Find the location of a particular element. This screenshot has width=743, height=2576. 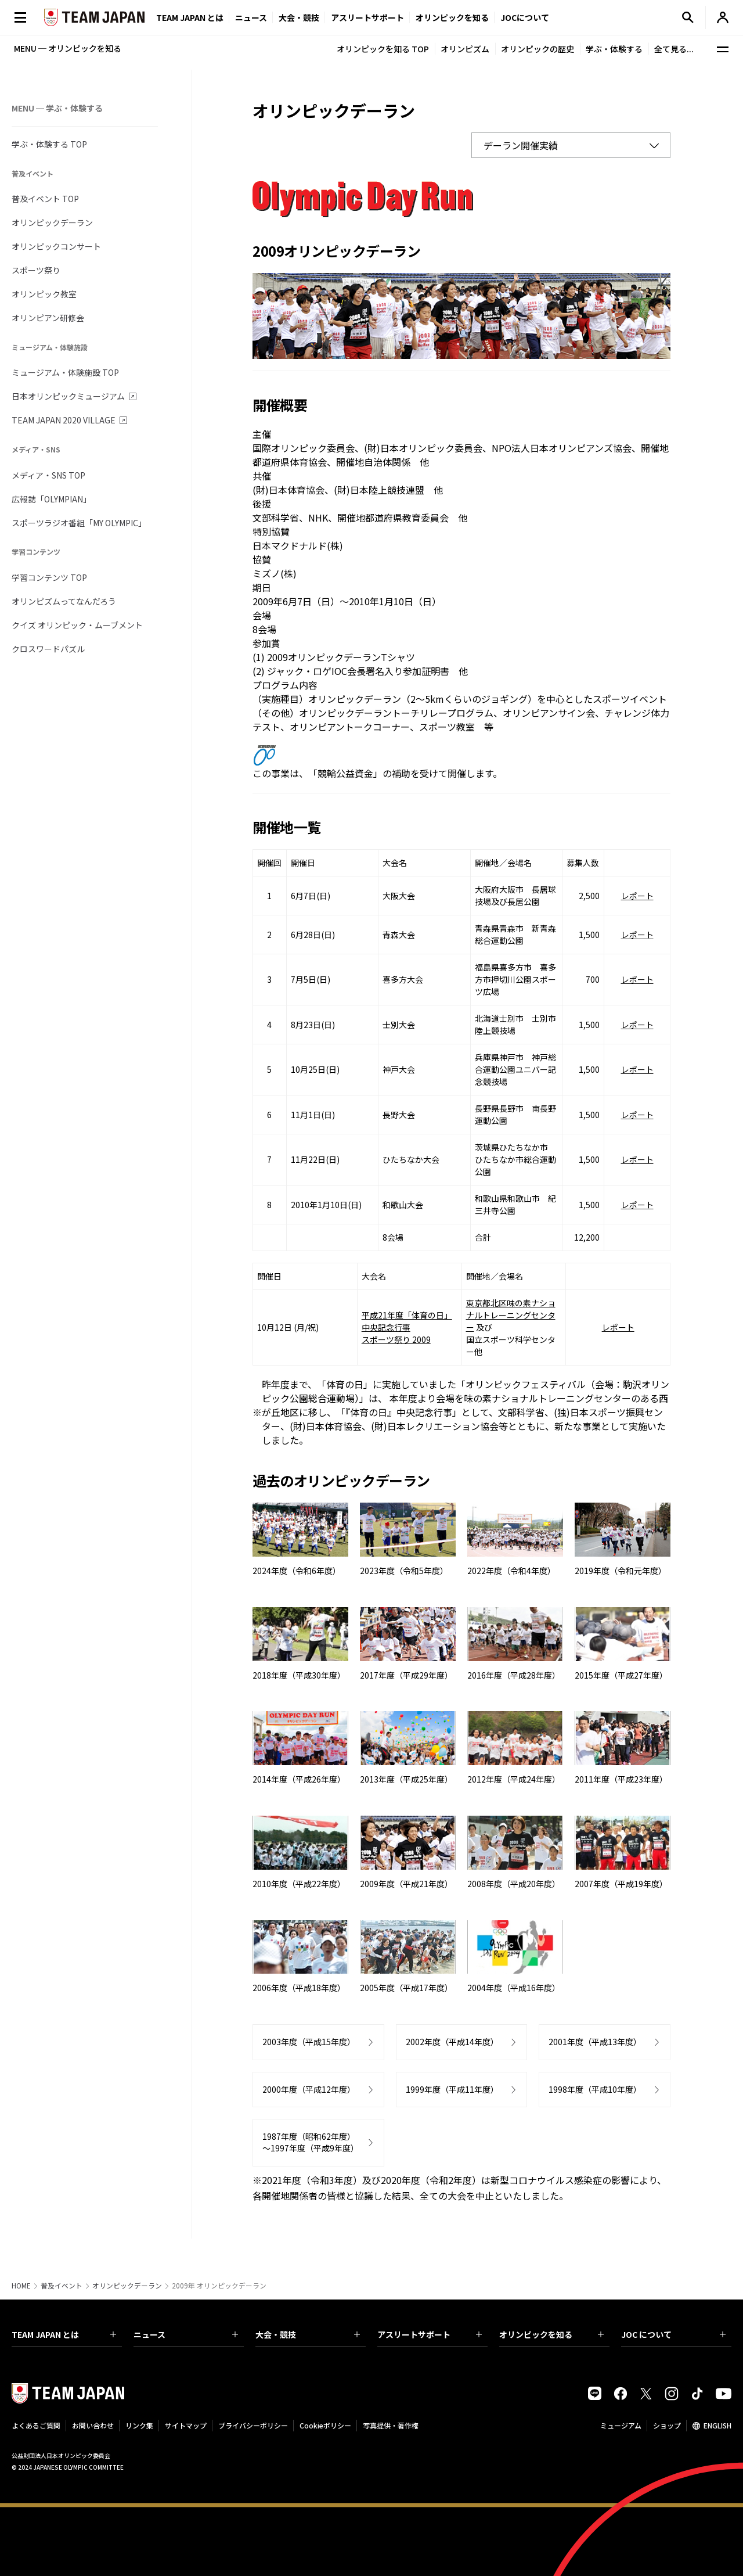

メディア・SNS TOP is located at coordinates (48, 475).